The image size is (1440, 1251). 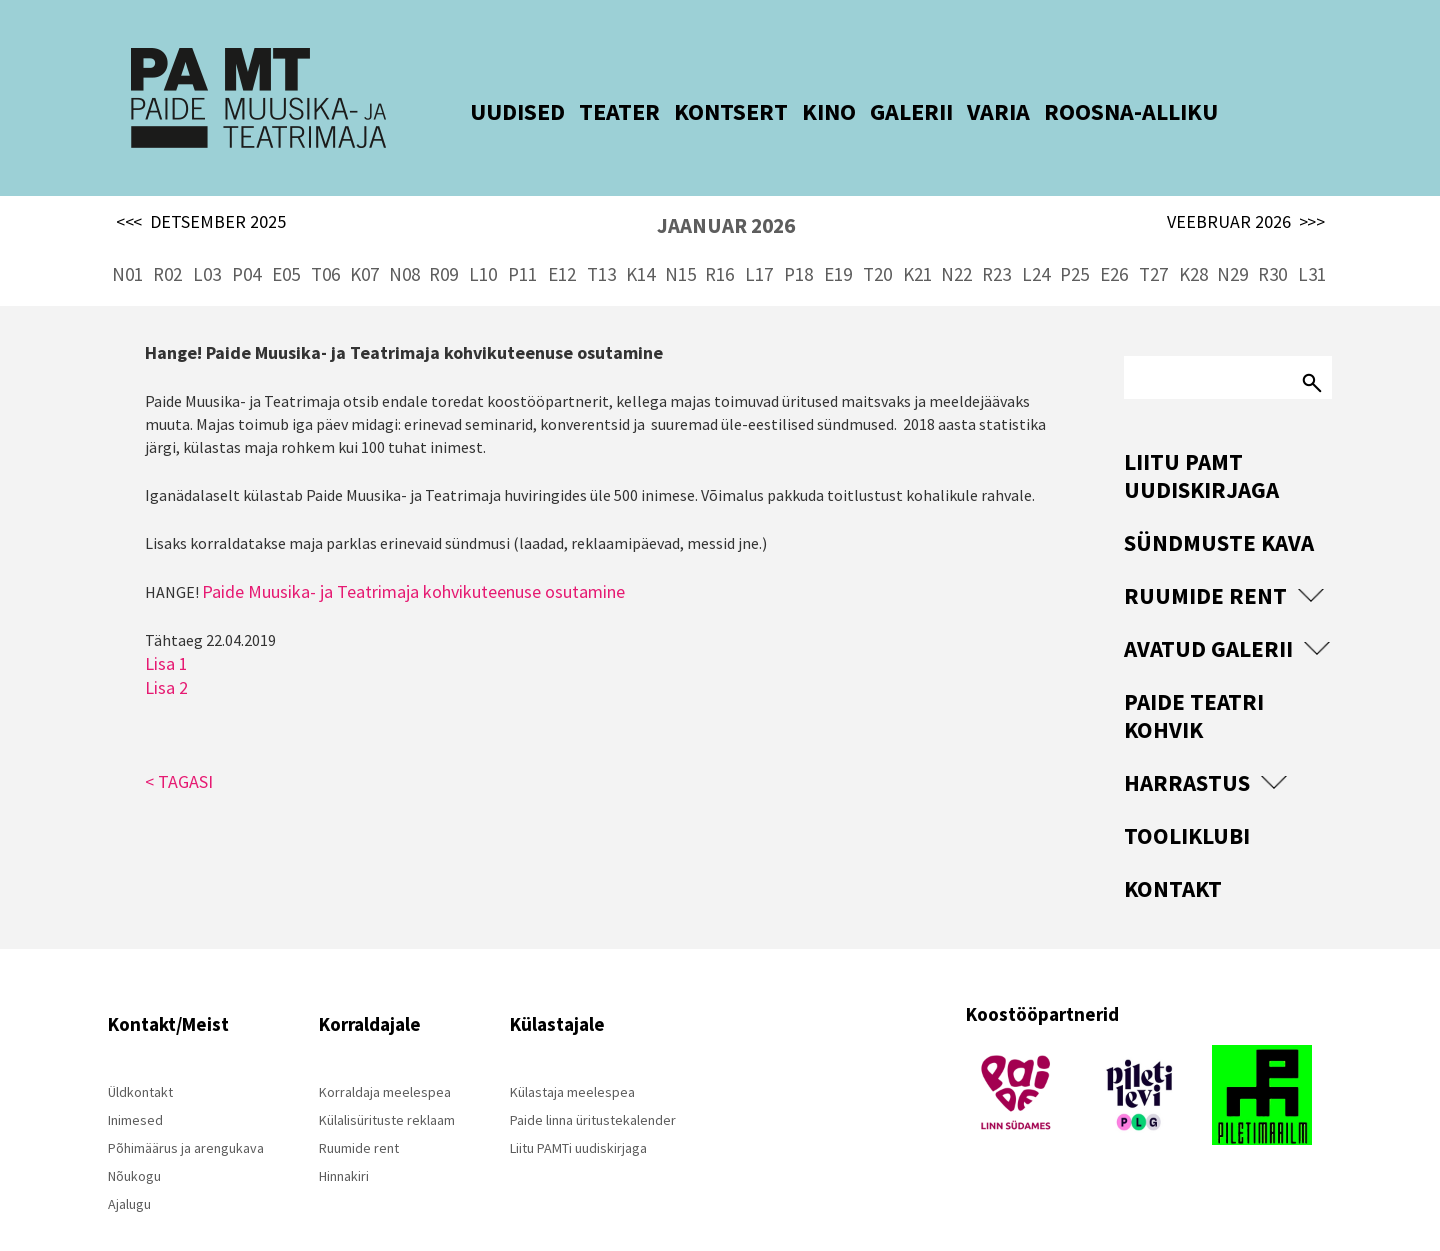 I want to click on T06, so click(x=325, y=240).